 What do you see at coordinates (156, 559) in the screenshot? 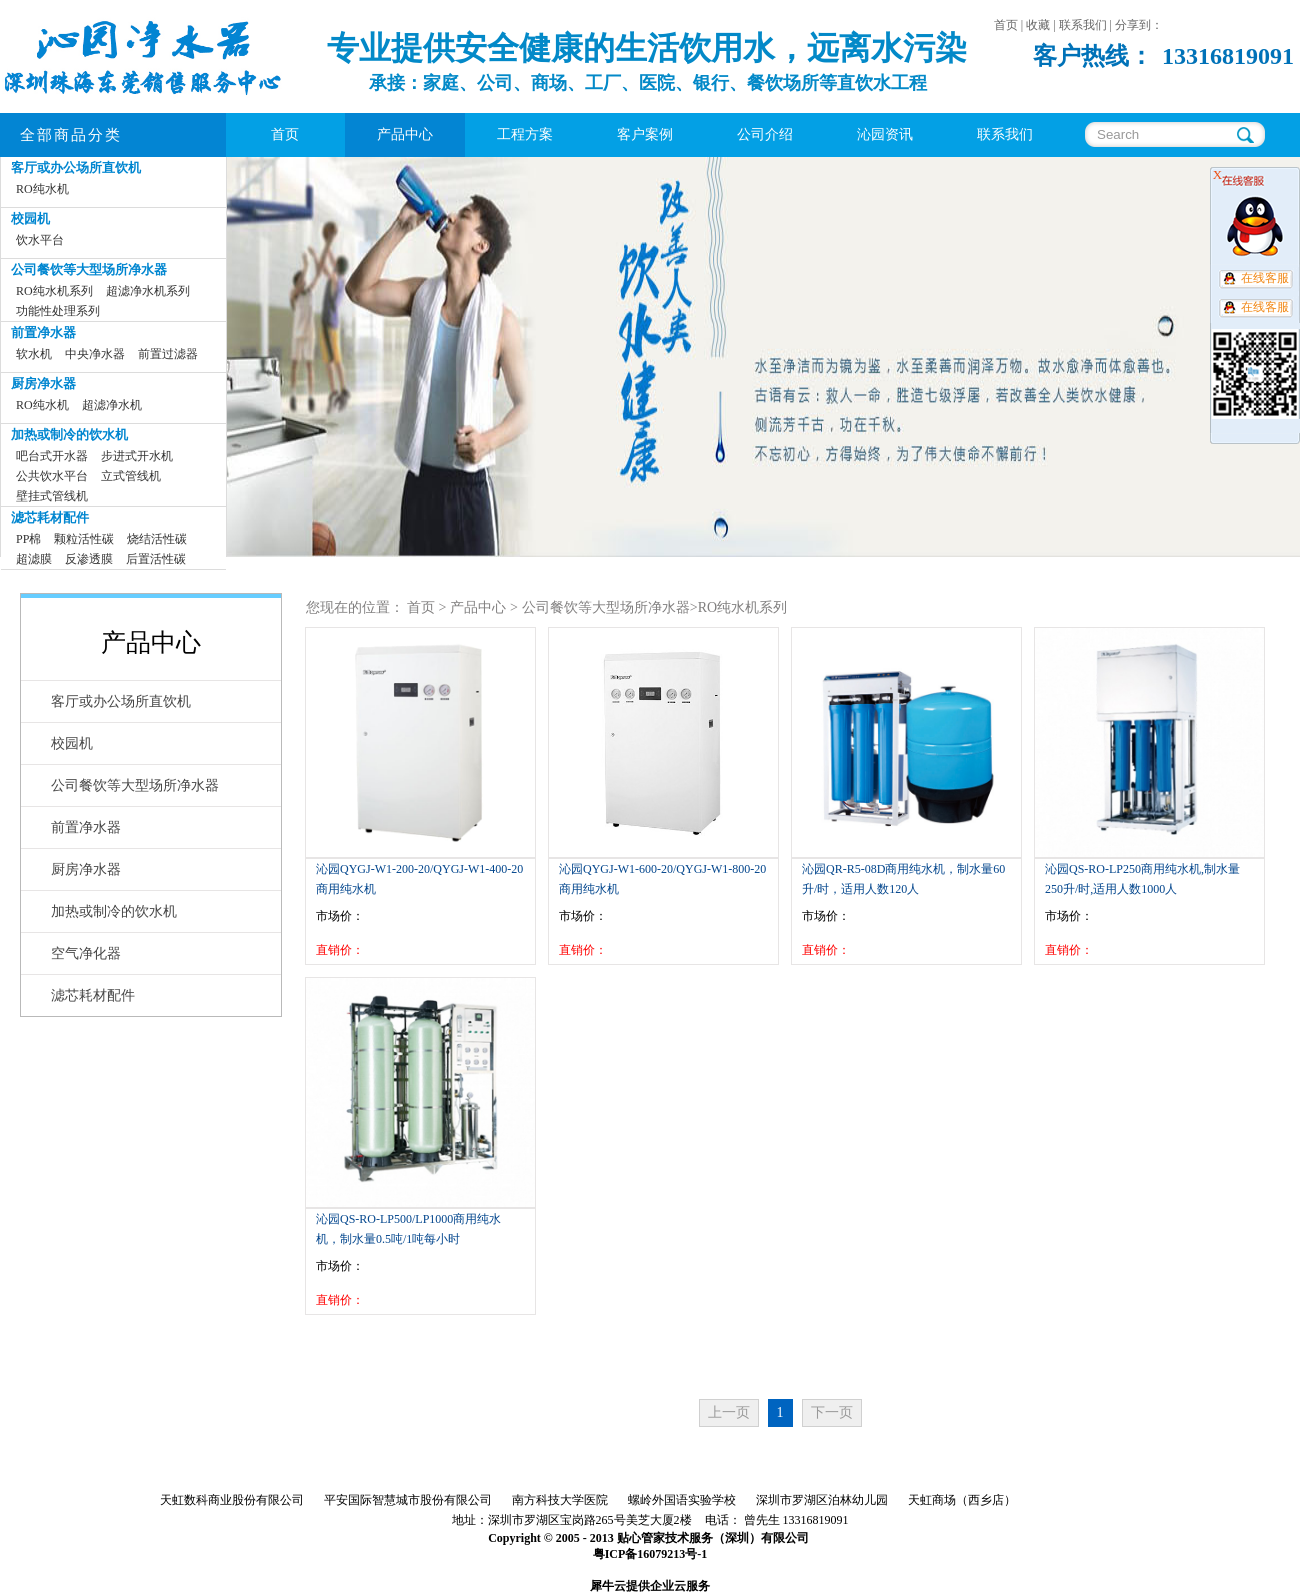
I see `后置活性碳` at bounding box center [156, 559].